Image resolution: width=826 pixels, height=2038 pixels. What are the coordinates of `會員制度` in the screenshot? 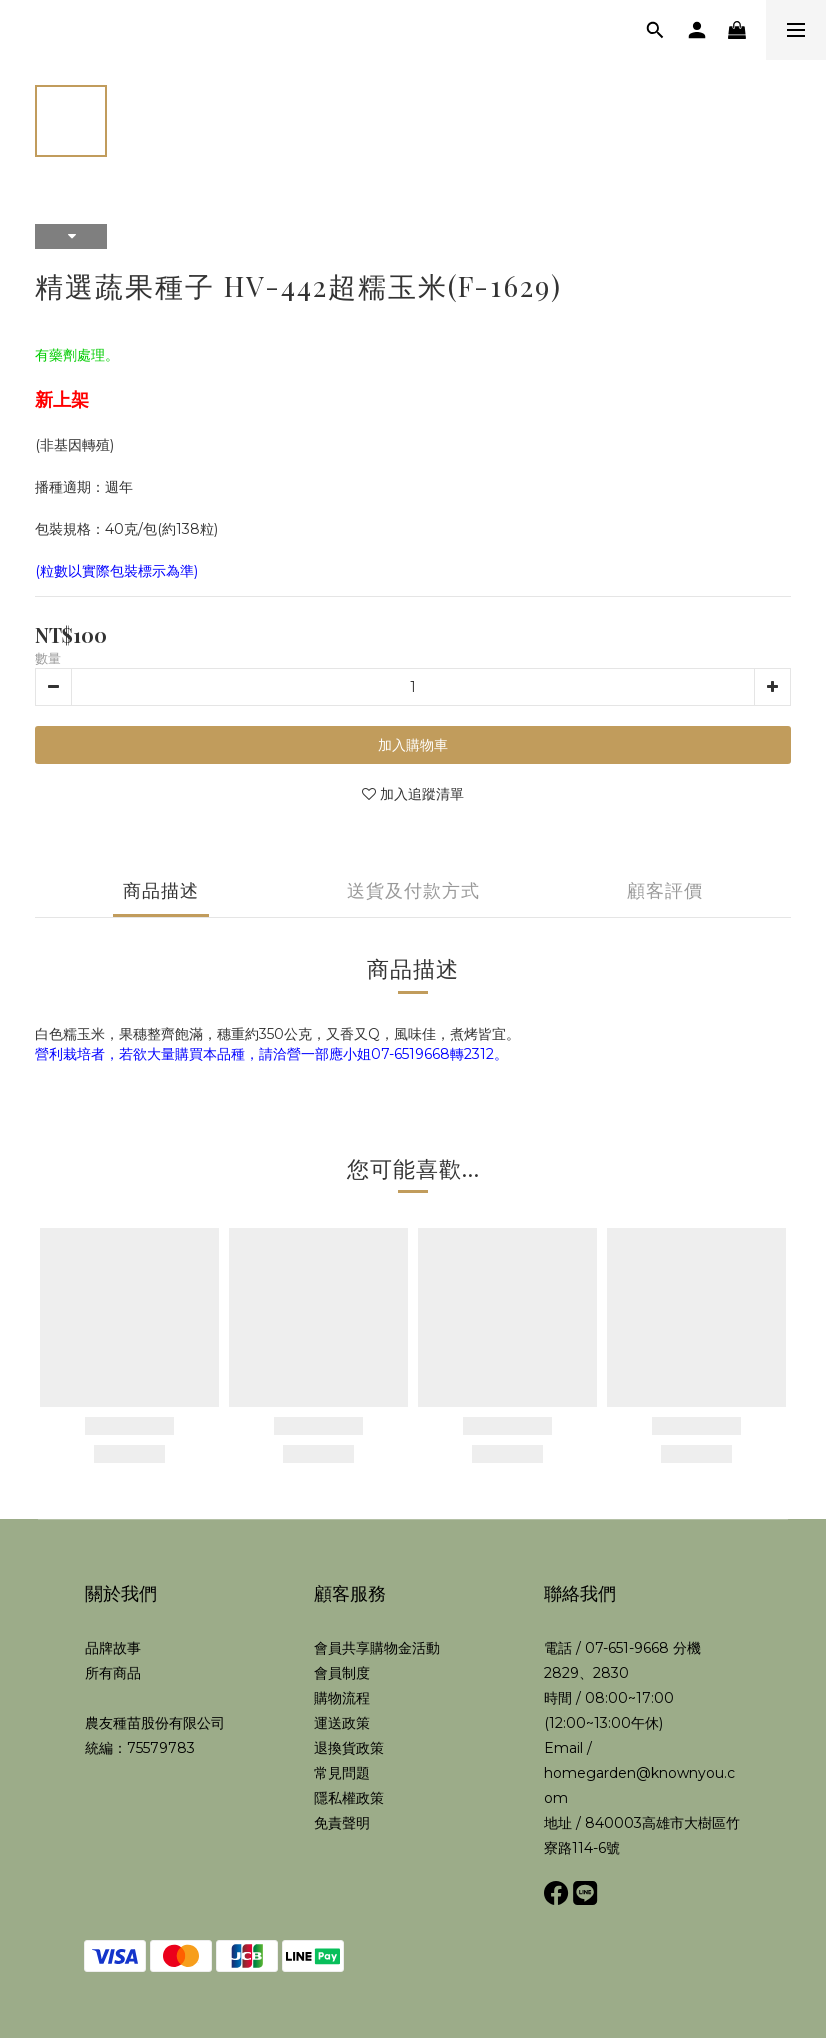 It's located at (342, 1673).